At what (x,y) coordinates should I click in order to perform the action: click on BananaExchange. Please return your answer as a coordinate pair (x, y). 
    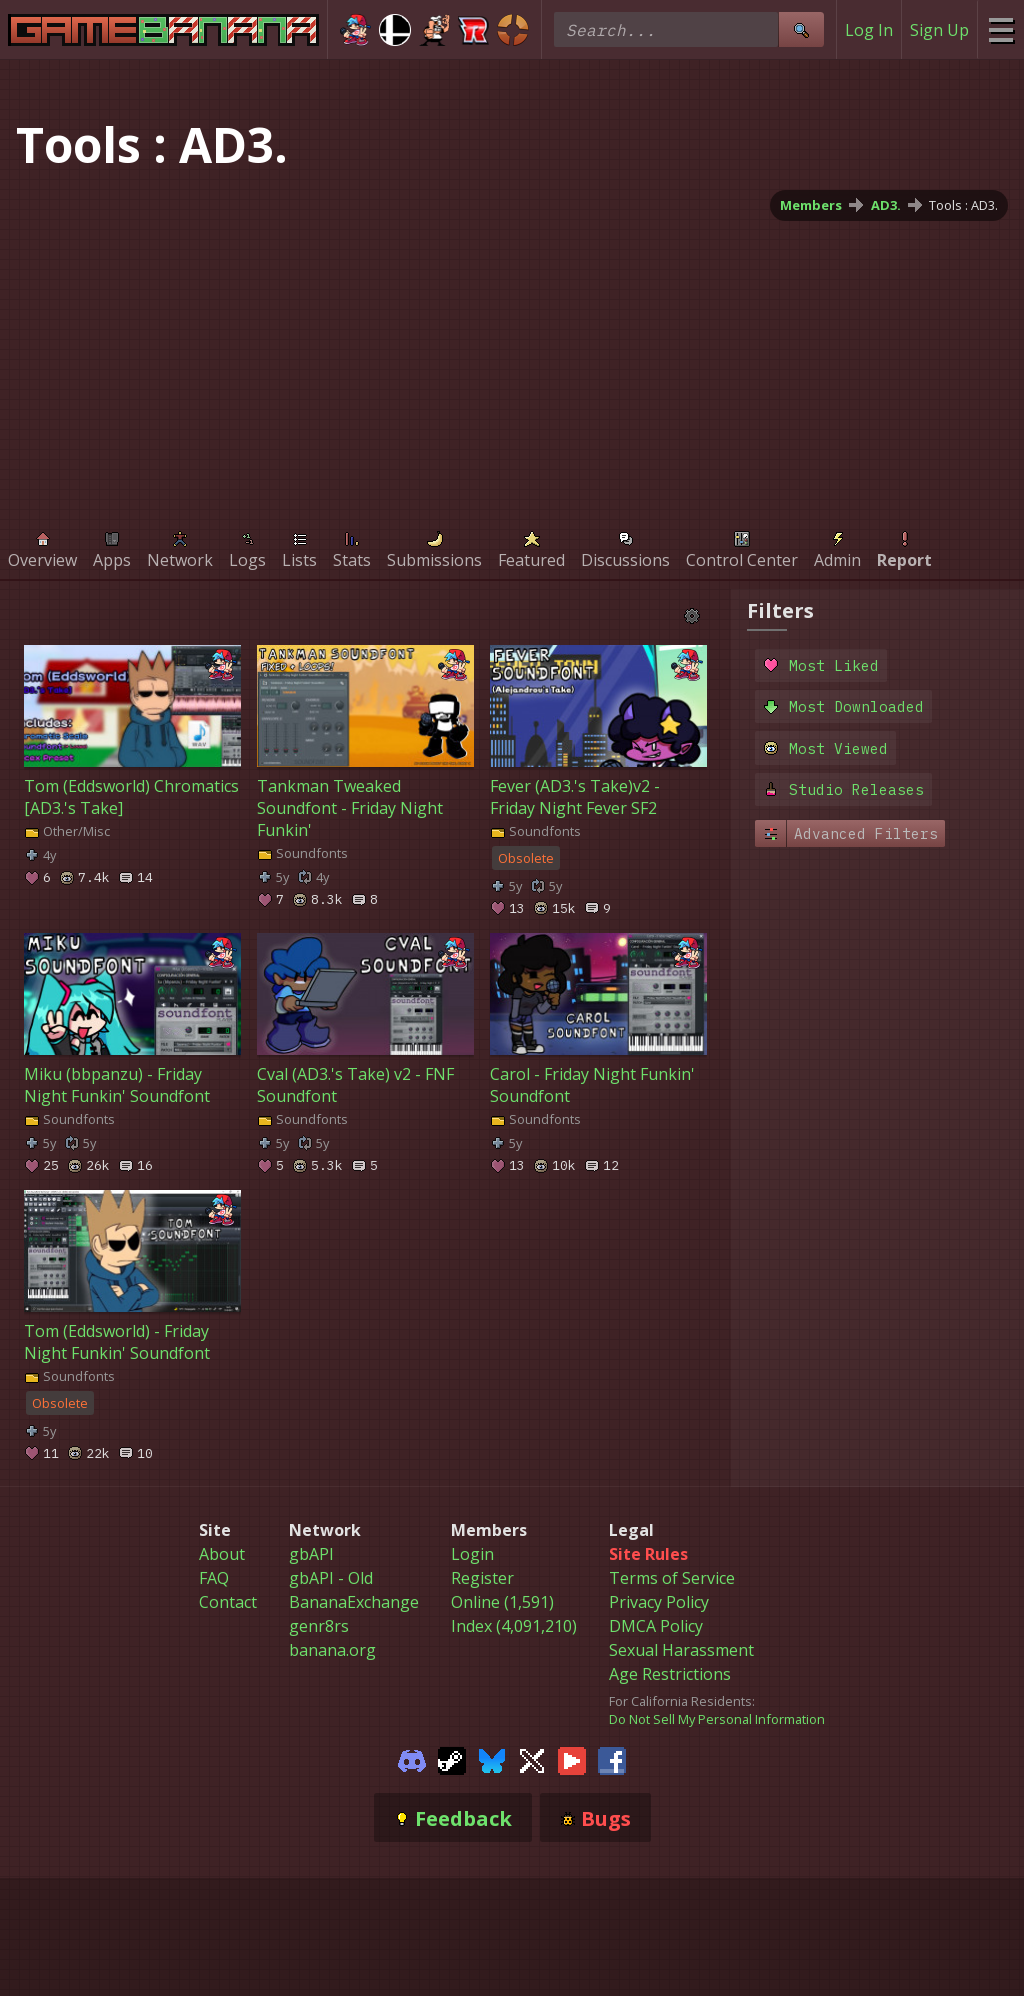
    Looking at the image, I should click on (354, 1602).